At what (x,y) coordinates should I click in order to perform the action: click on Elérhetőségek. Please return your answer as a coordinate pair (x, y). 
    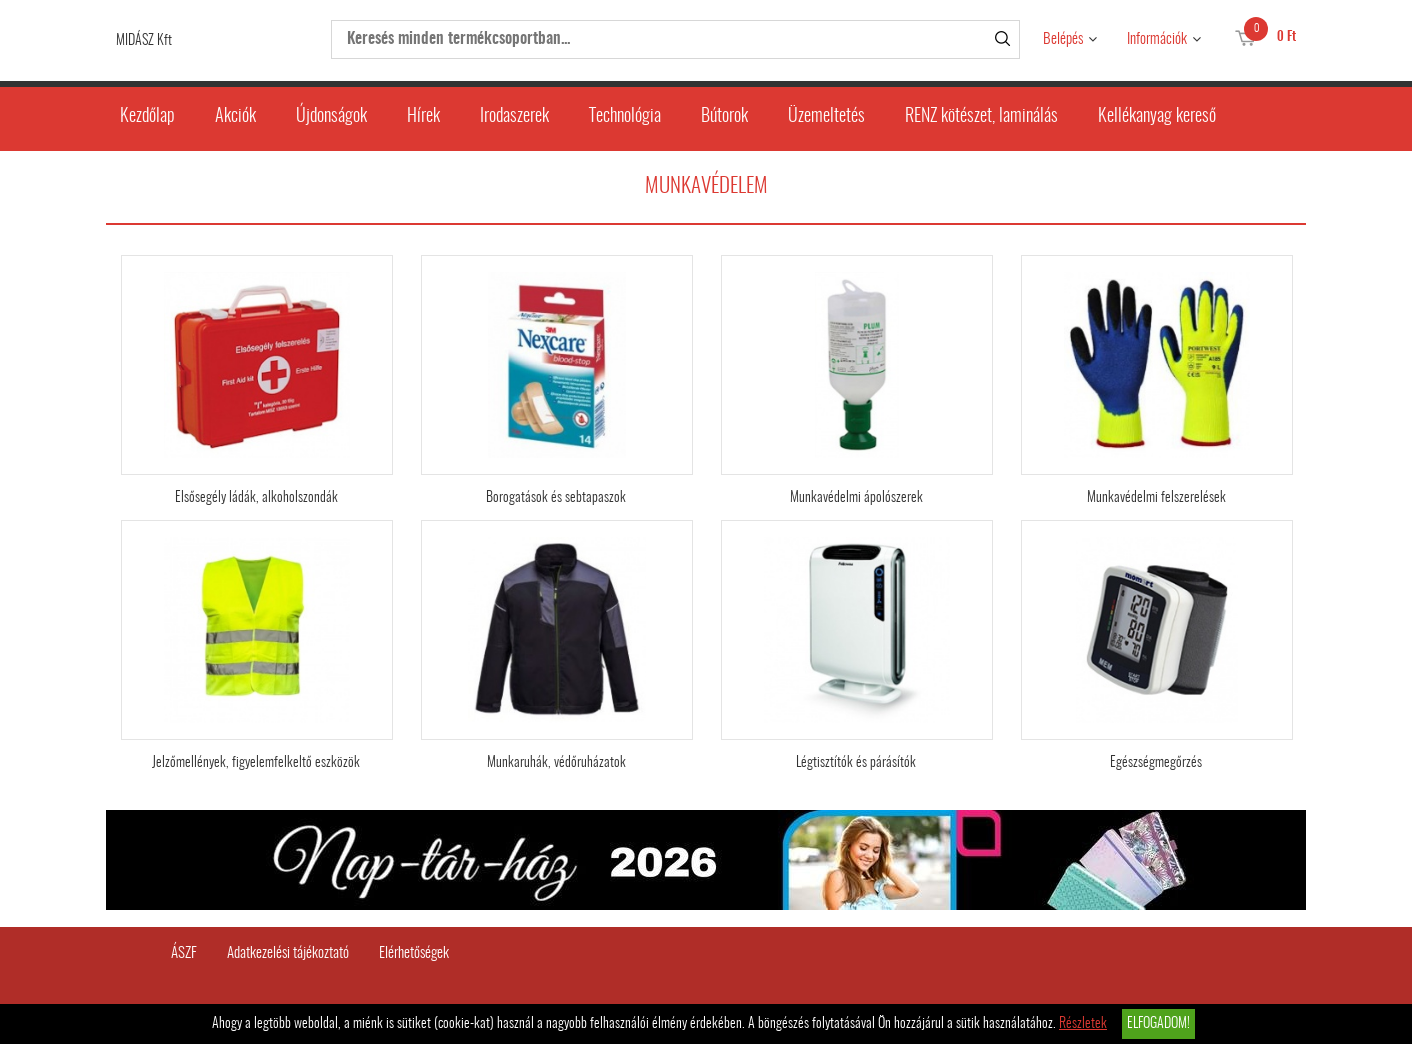
    Looking at the image, I should click on (414, 953).